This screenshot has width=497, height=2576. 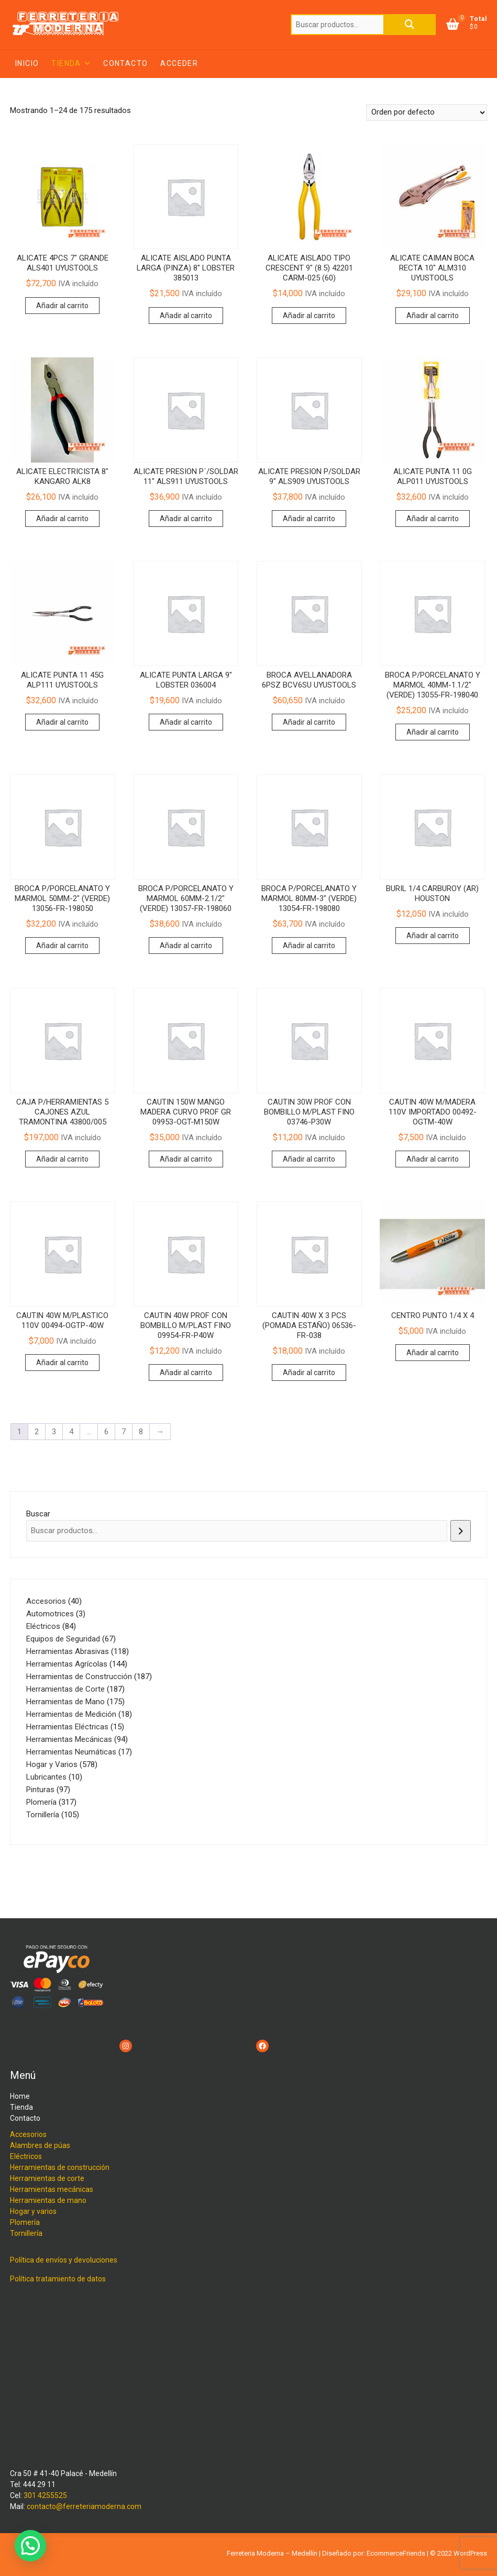 I want to click on 4 [Página 4], so click(x=71, y=1431).